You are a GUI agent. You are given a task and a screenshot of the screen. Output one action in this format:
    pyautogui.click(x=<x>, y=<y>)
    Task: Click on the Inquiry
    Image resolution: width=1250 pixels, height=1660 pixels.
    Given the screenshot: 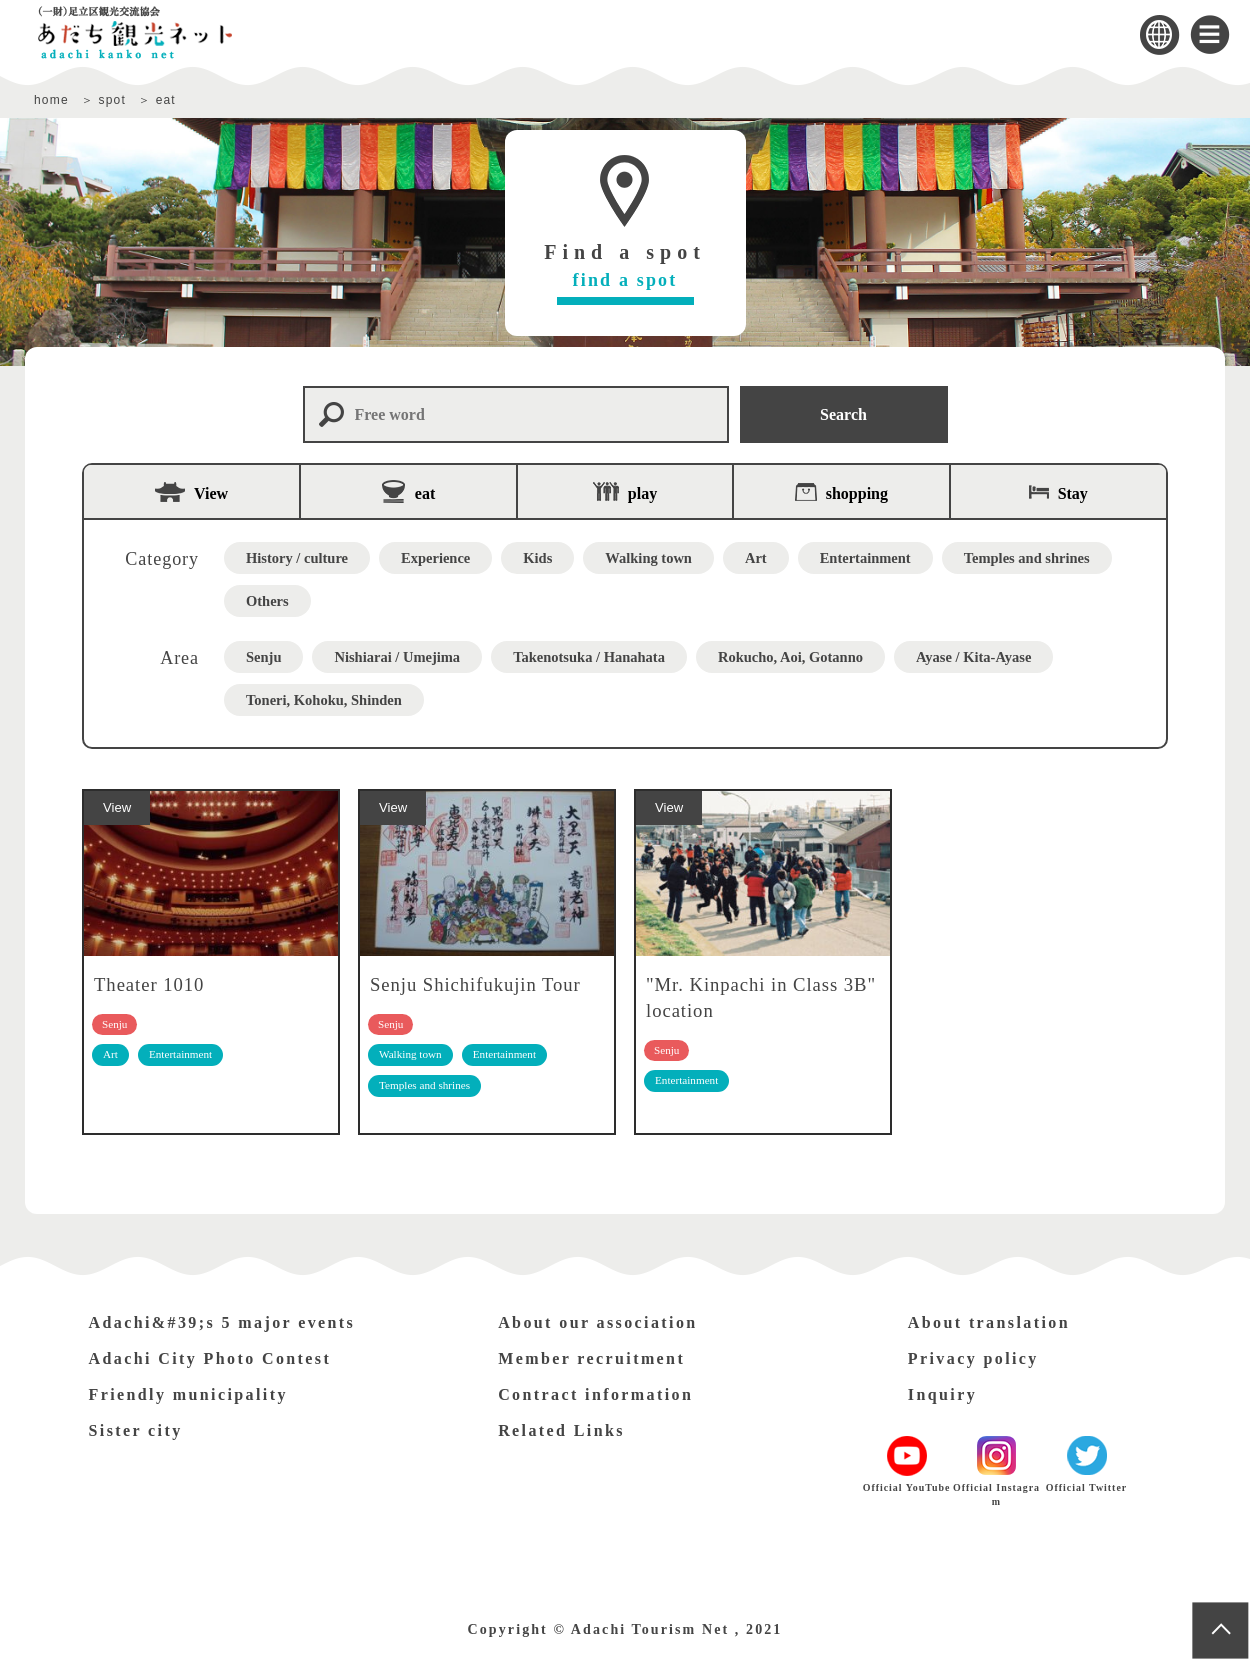 What is the action you would take?
    pyautogui.click(x=942, y=1394)
    